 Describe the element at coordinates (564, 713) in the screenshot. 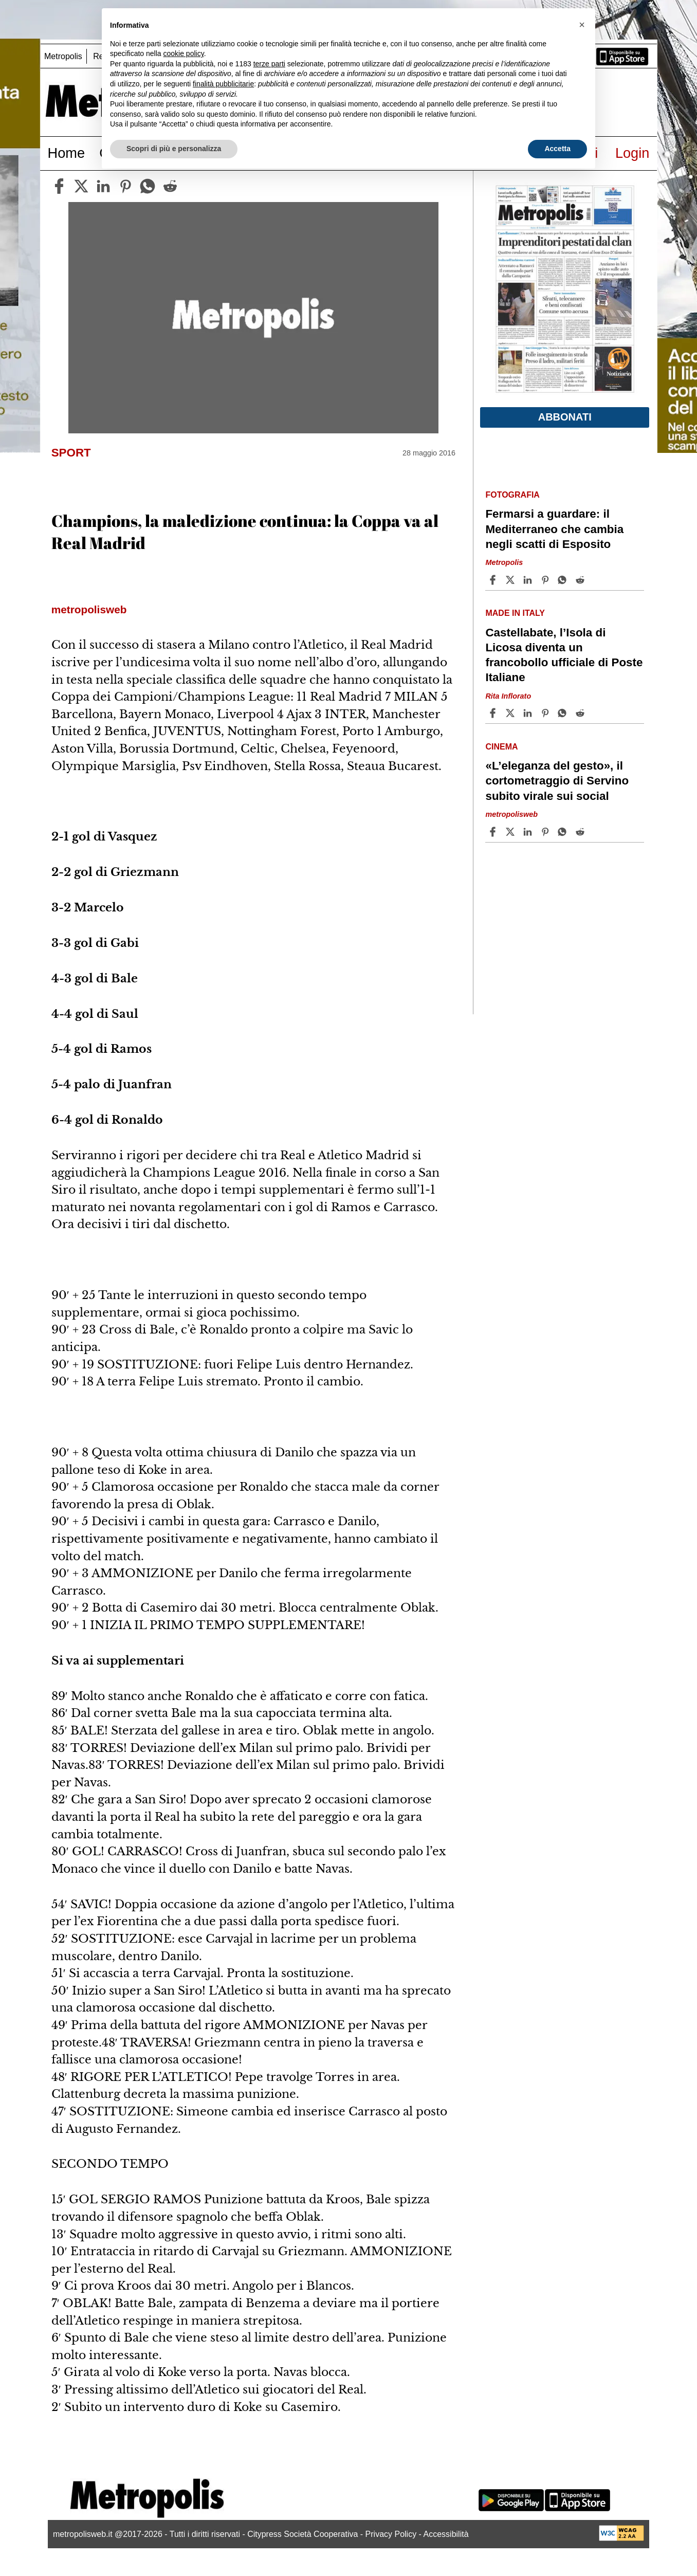

I see `[Share article Castellabate, l’Isola di Licosa diventa un francobollo ufficiale di Poste Italiane on Whatsapp]` at that location.